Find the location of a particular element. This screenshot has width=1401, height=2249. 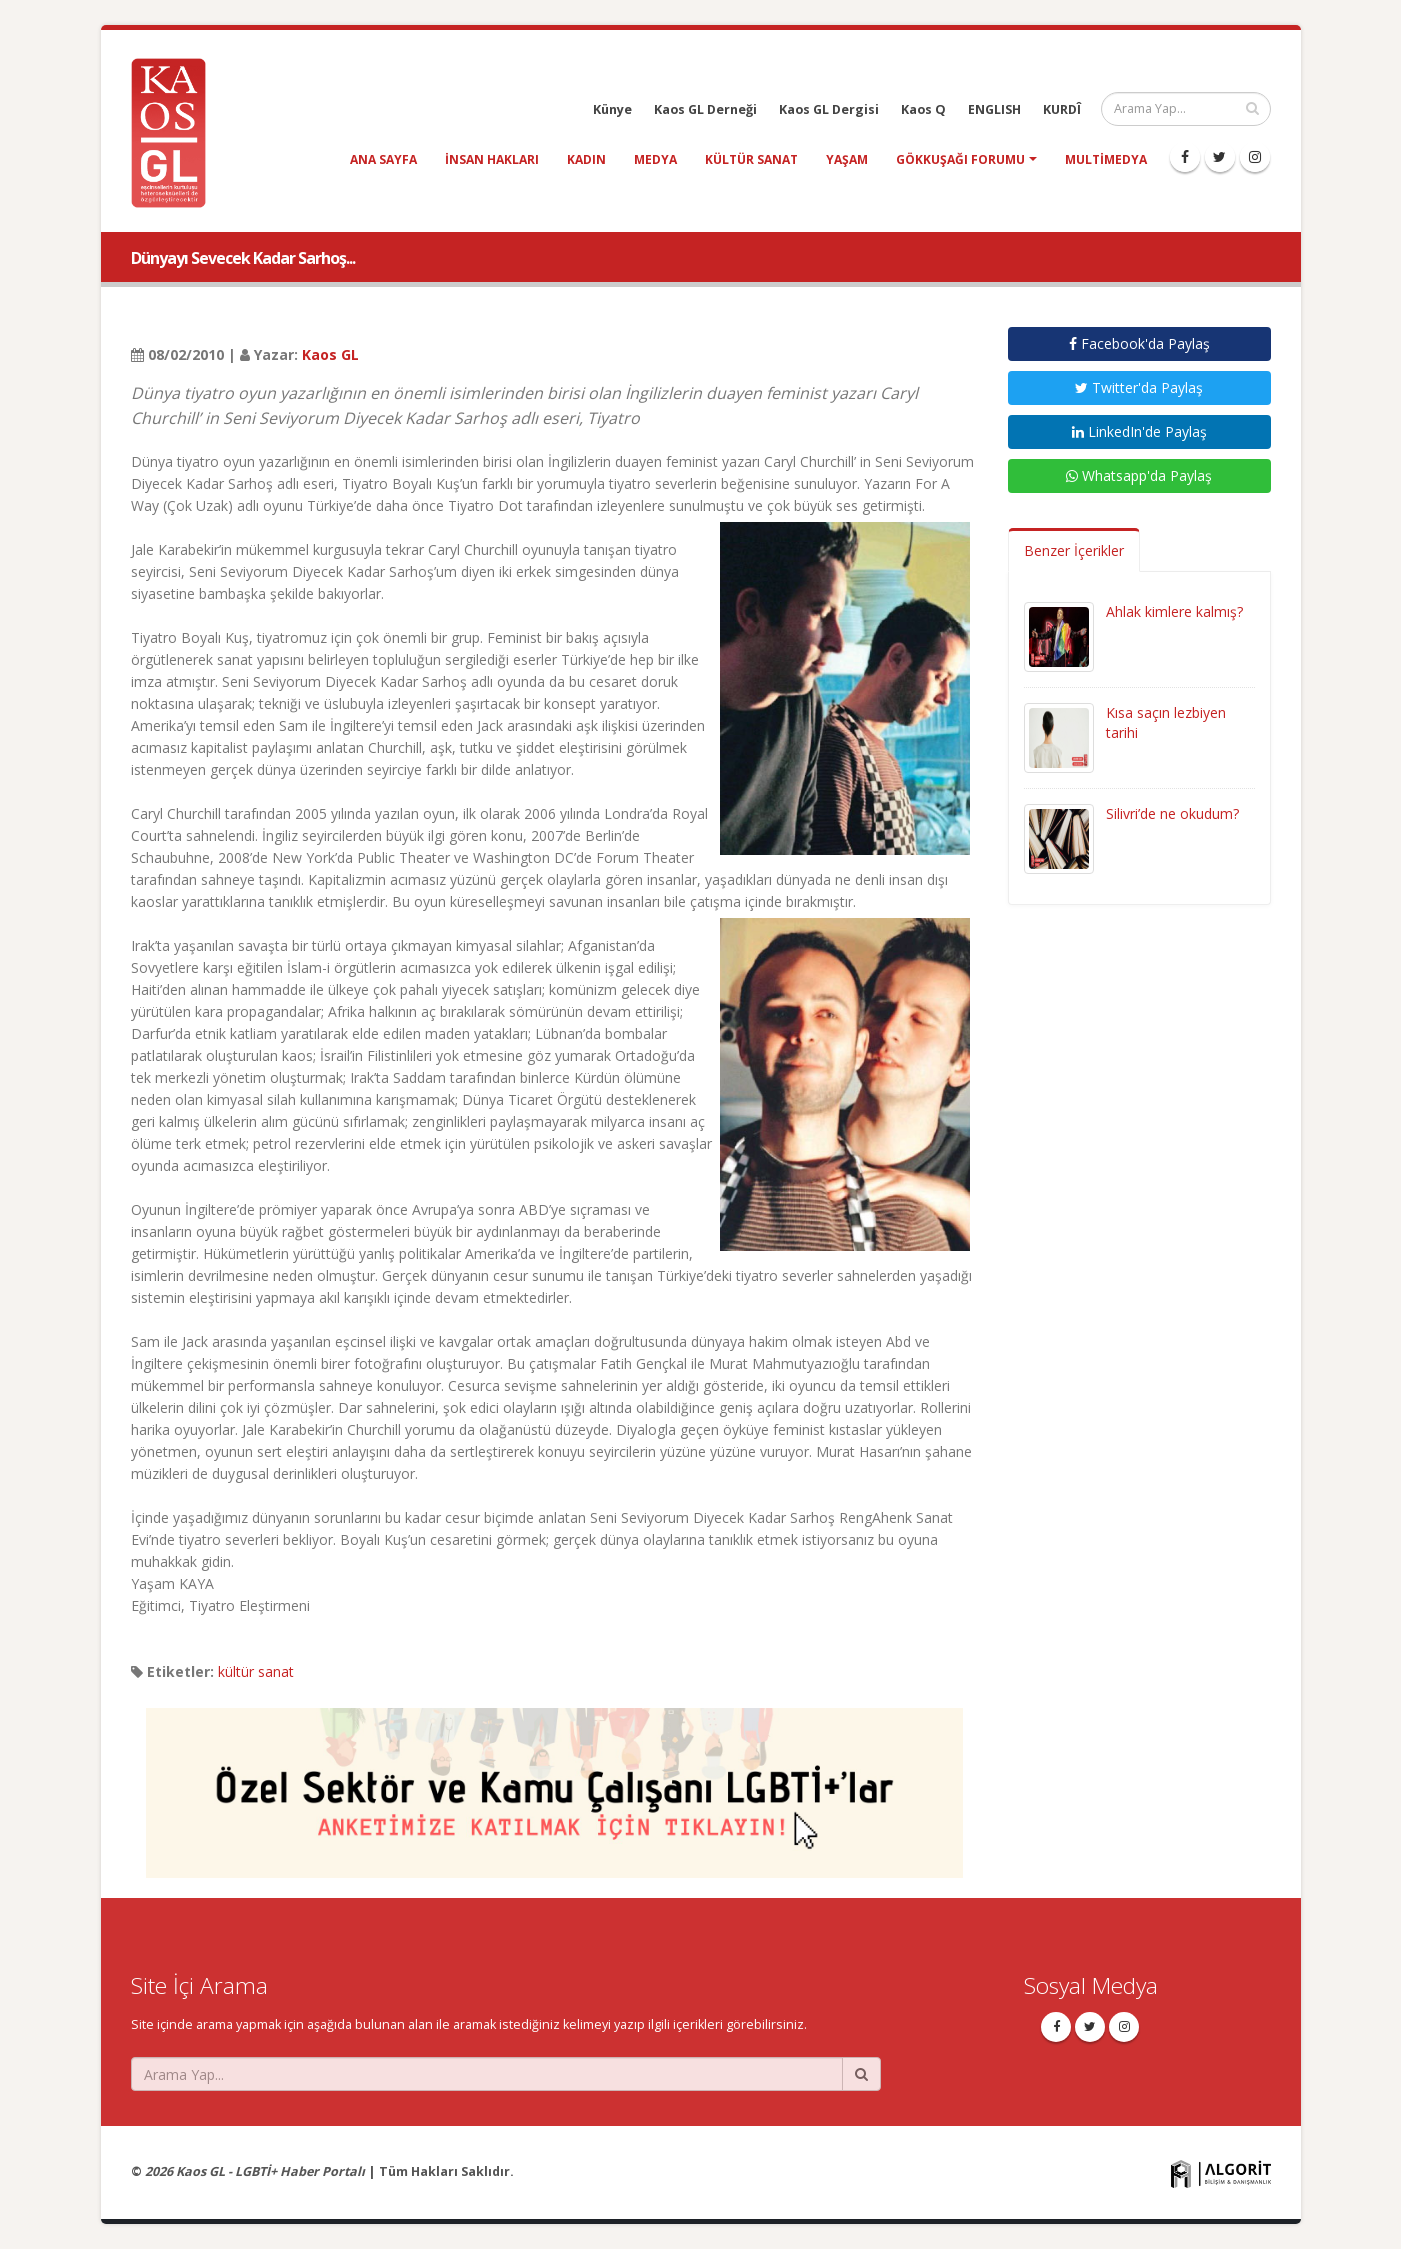

insan hakları is located at coordinates (492, 159).